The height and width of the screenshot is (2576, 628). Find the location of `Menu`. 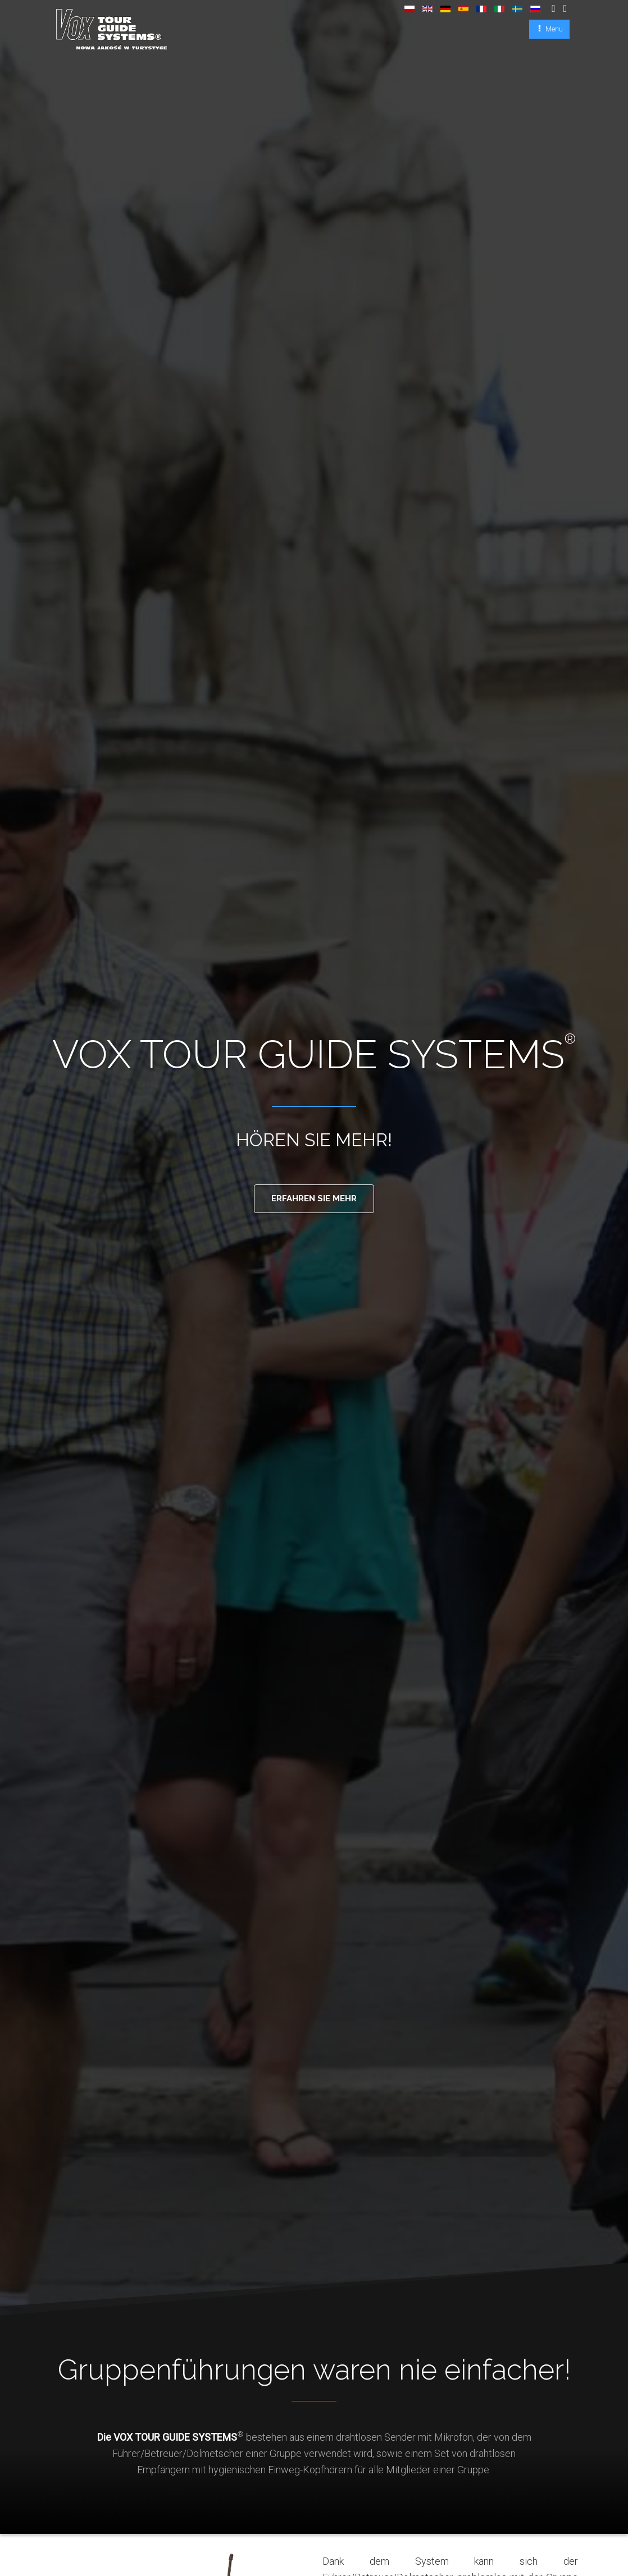

Menu is located at coordinates (553, 28).